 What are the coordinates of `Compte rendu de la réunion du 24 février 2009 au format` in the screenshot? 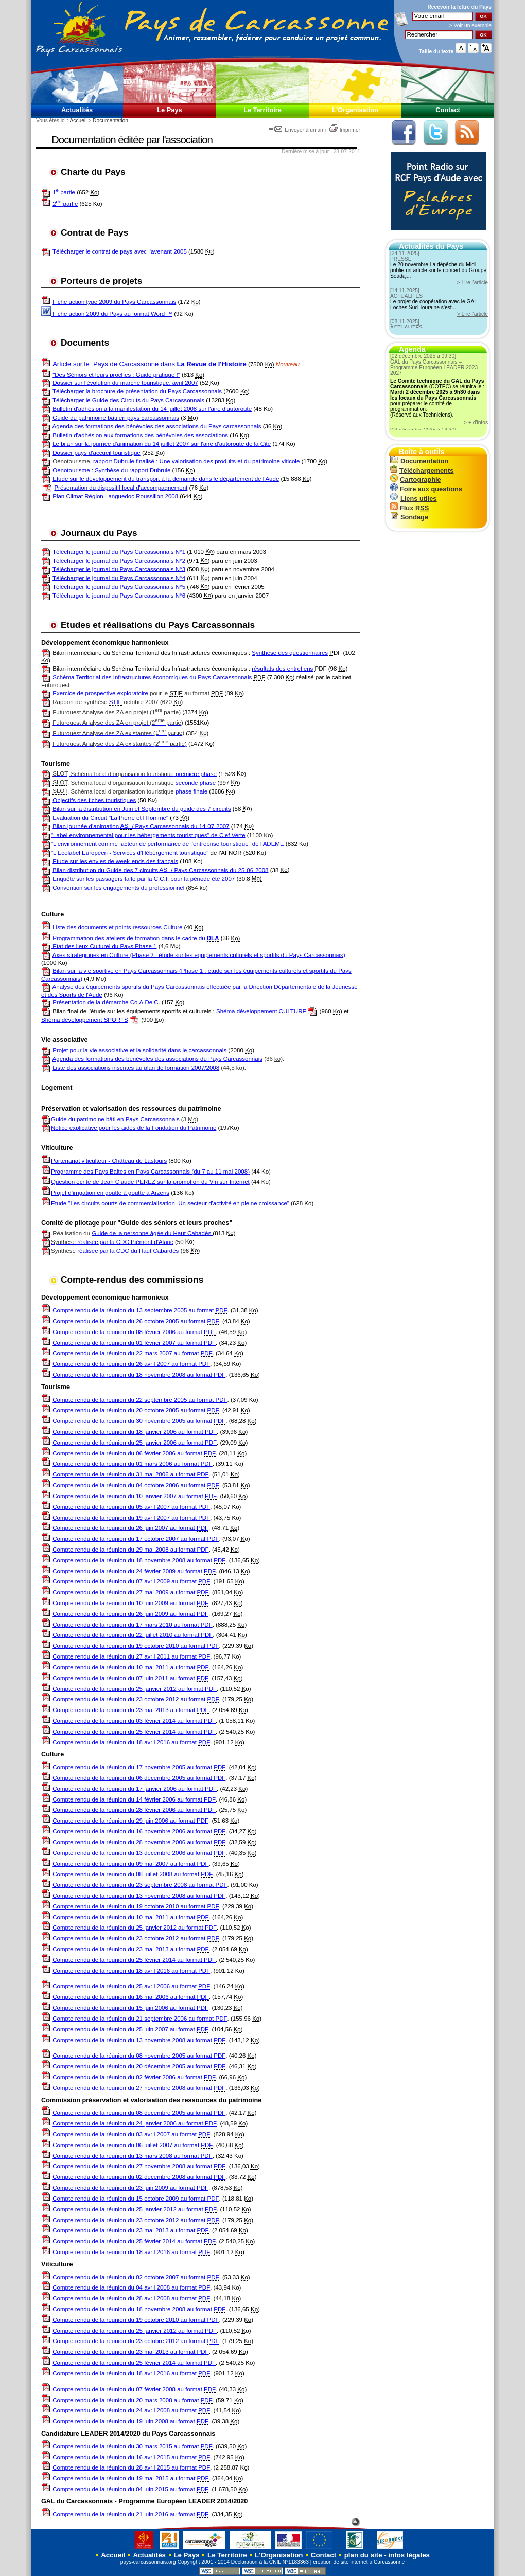 It's located at (134, 1571).